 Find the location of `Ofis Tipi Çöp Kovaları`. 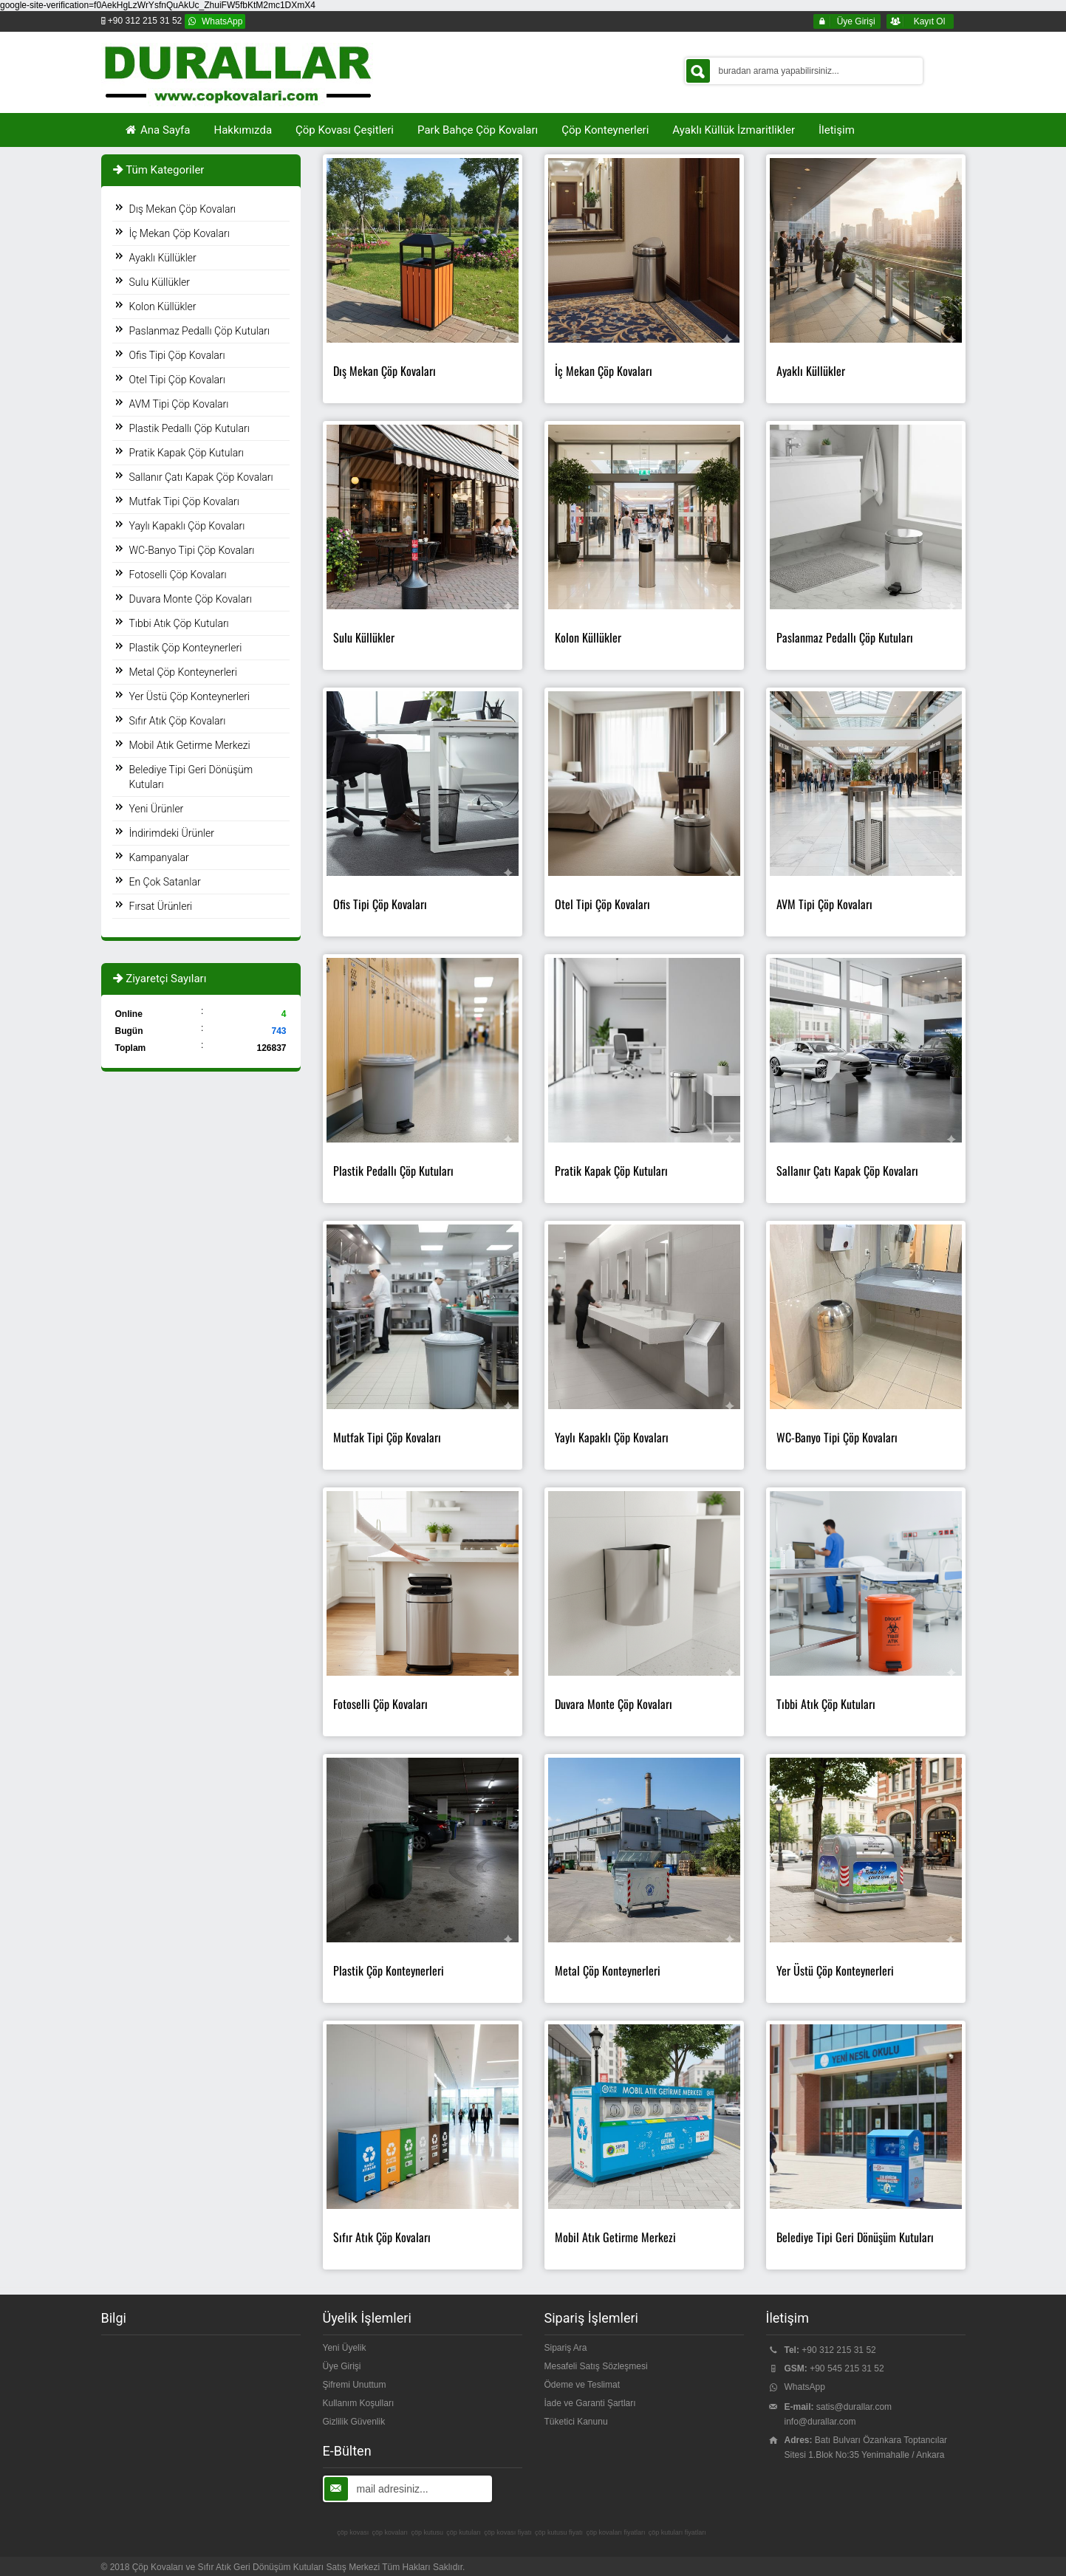

Ofis Tipi Çöp Kovaları is located at coordinates (177, 355).